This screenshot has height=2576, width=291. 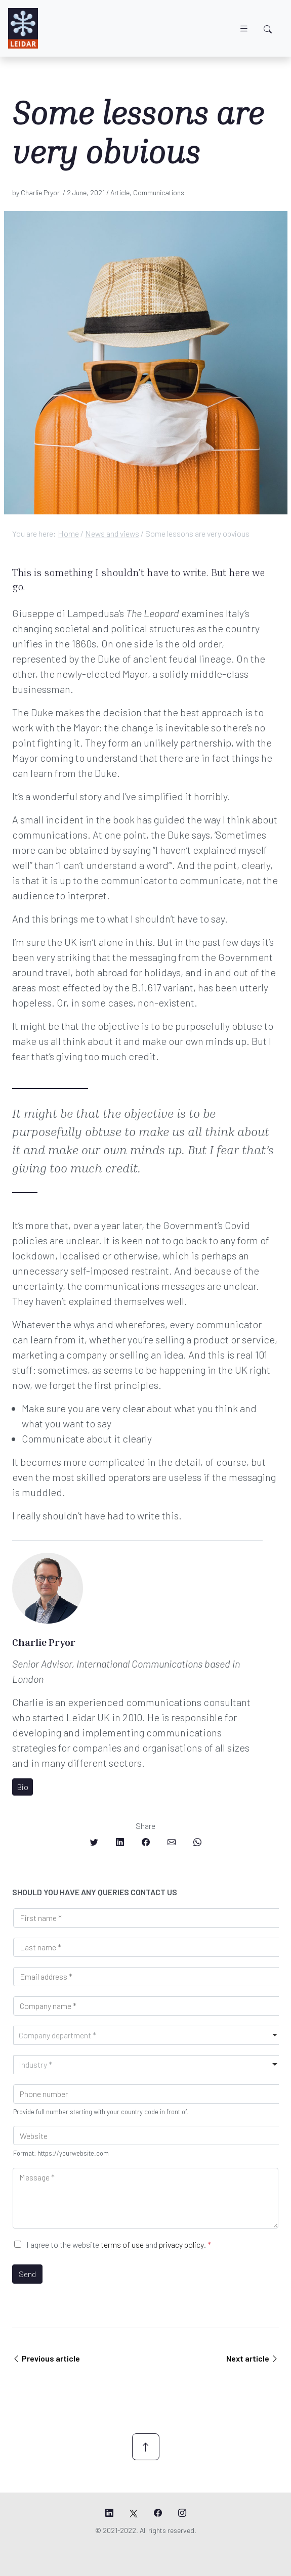 What do you see at coordinates (112, 533) in the screenshot?
I see `News and views` at bounding box center [112, 533].